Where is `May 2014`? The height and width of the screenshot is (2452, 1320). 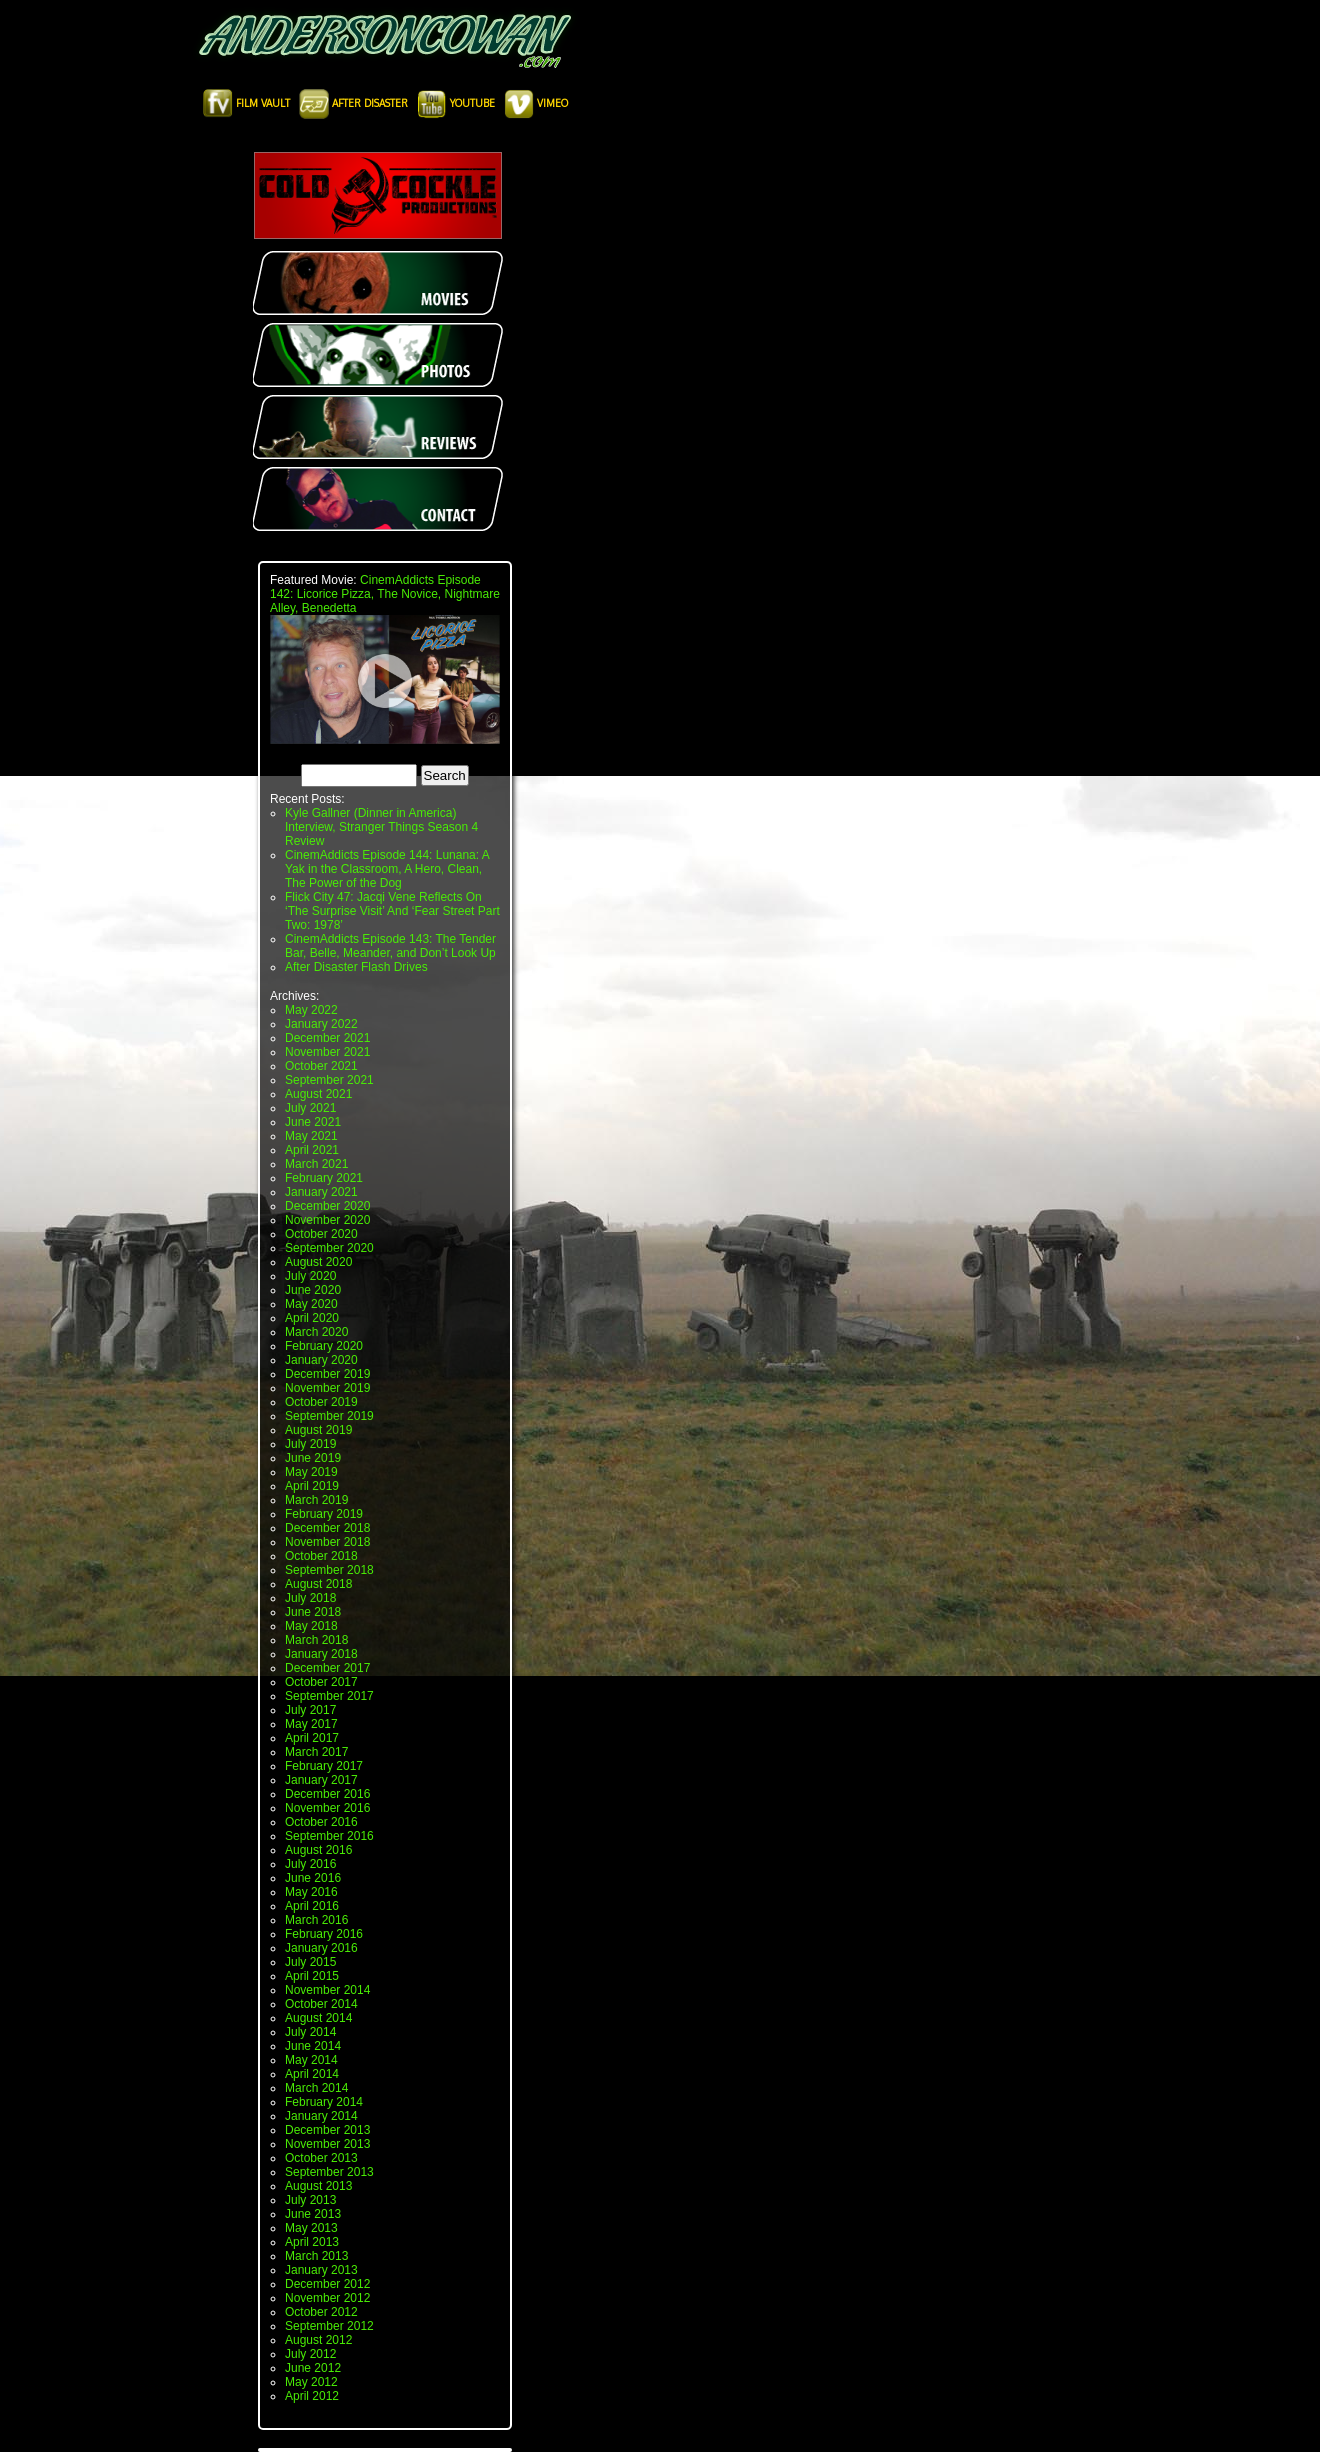 May 2014 is located at coordinates (311, 2060).